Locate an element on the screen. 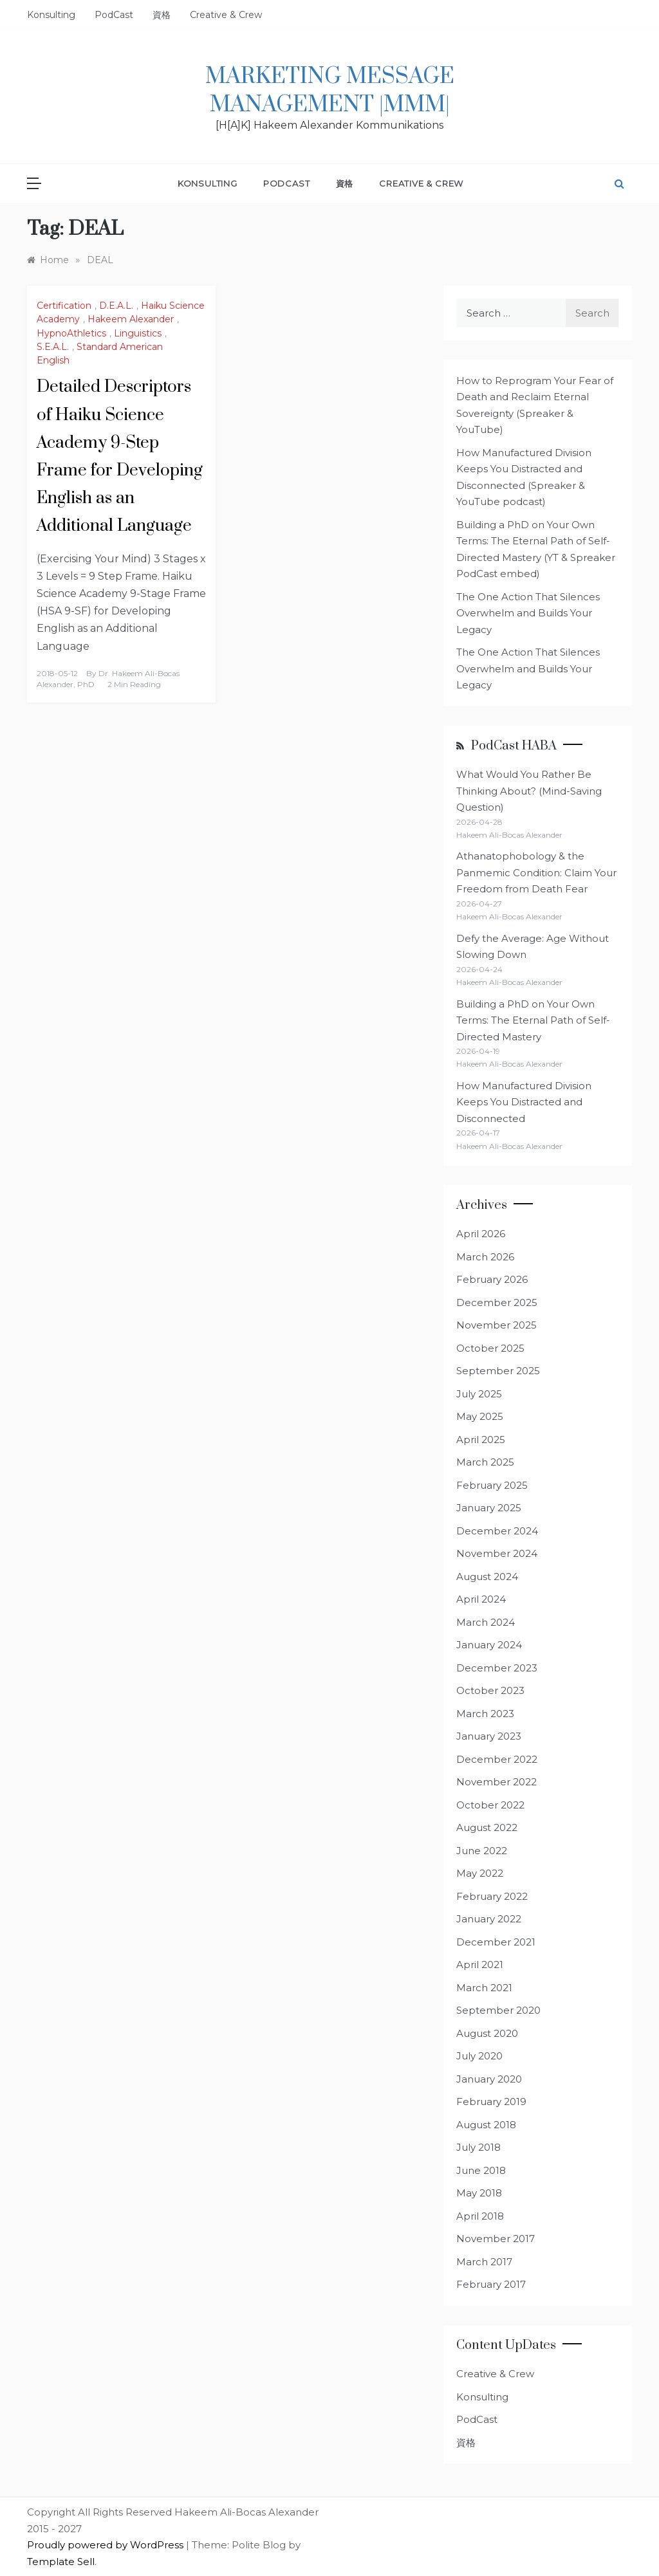 The width and height of the screenshot is (659, 2576). November 2022 is located at coordinates (496, 1782).